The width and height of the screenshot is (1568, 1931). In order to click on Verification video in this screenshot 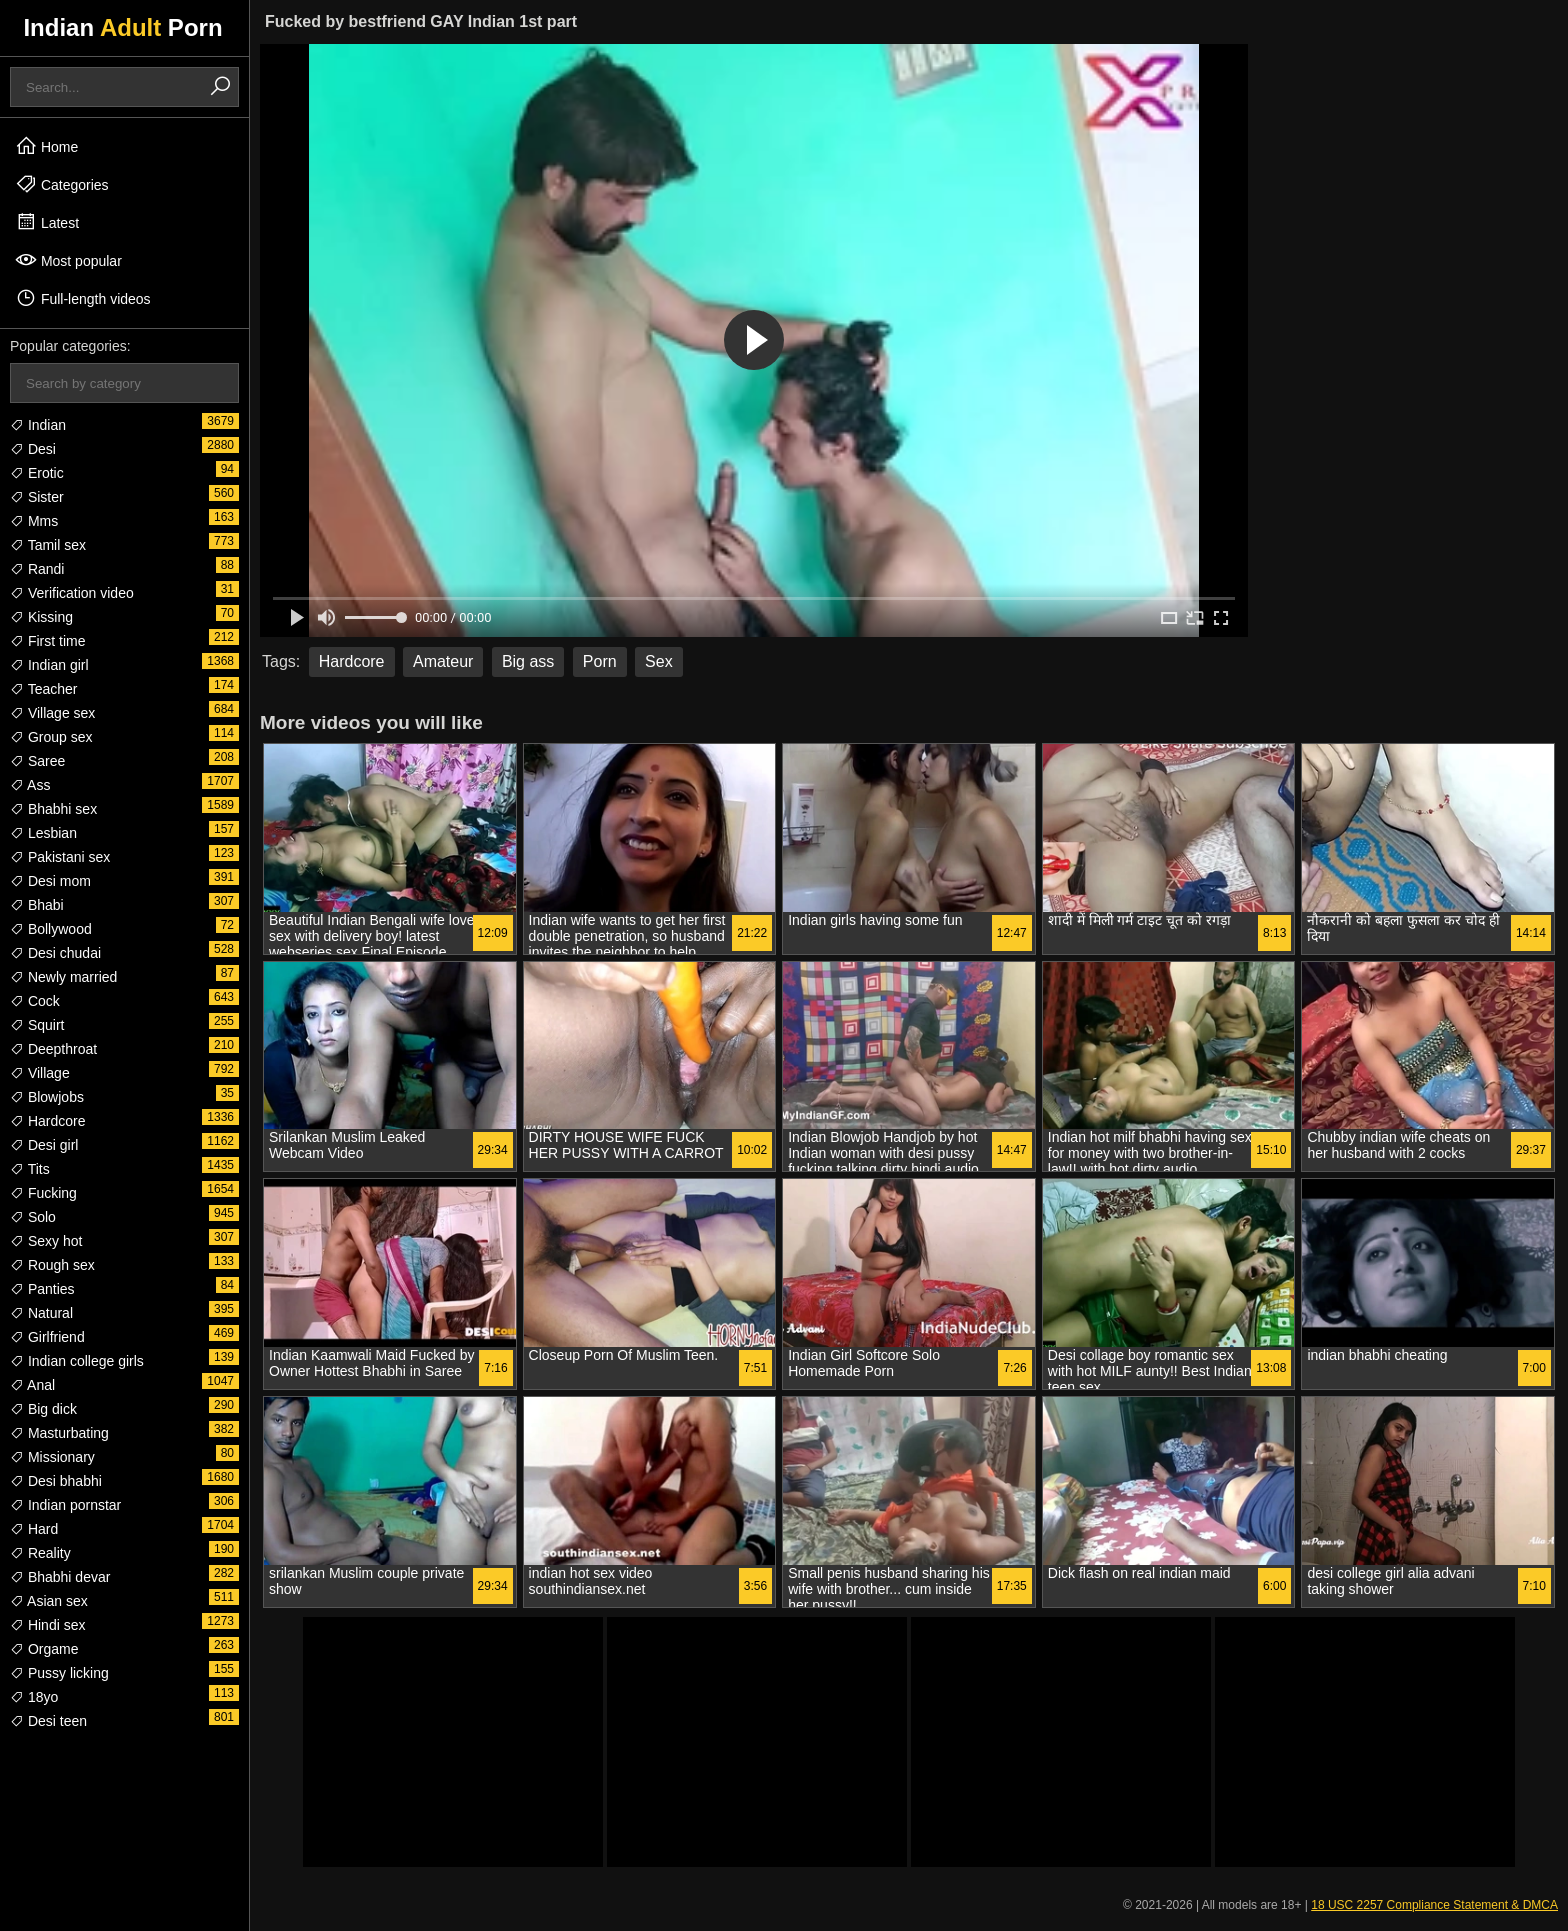, I will do `click(72, 593)`.